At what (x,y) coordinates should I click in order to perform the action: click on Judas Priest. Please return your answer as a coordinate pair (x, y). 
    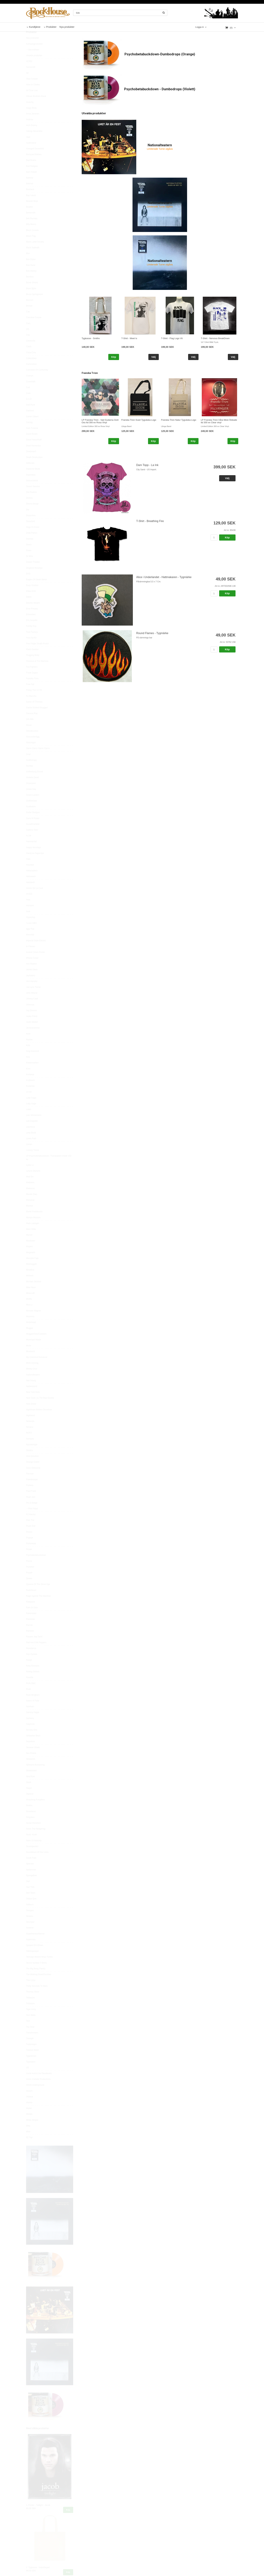
    Looking at the image, I should click on (31, 1024).